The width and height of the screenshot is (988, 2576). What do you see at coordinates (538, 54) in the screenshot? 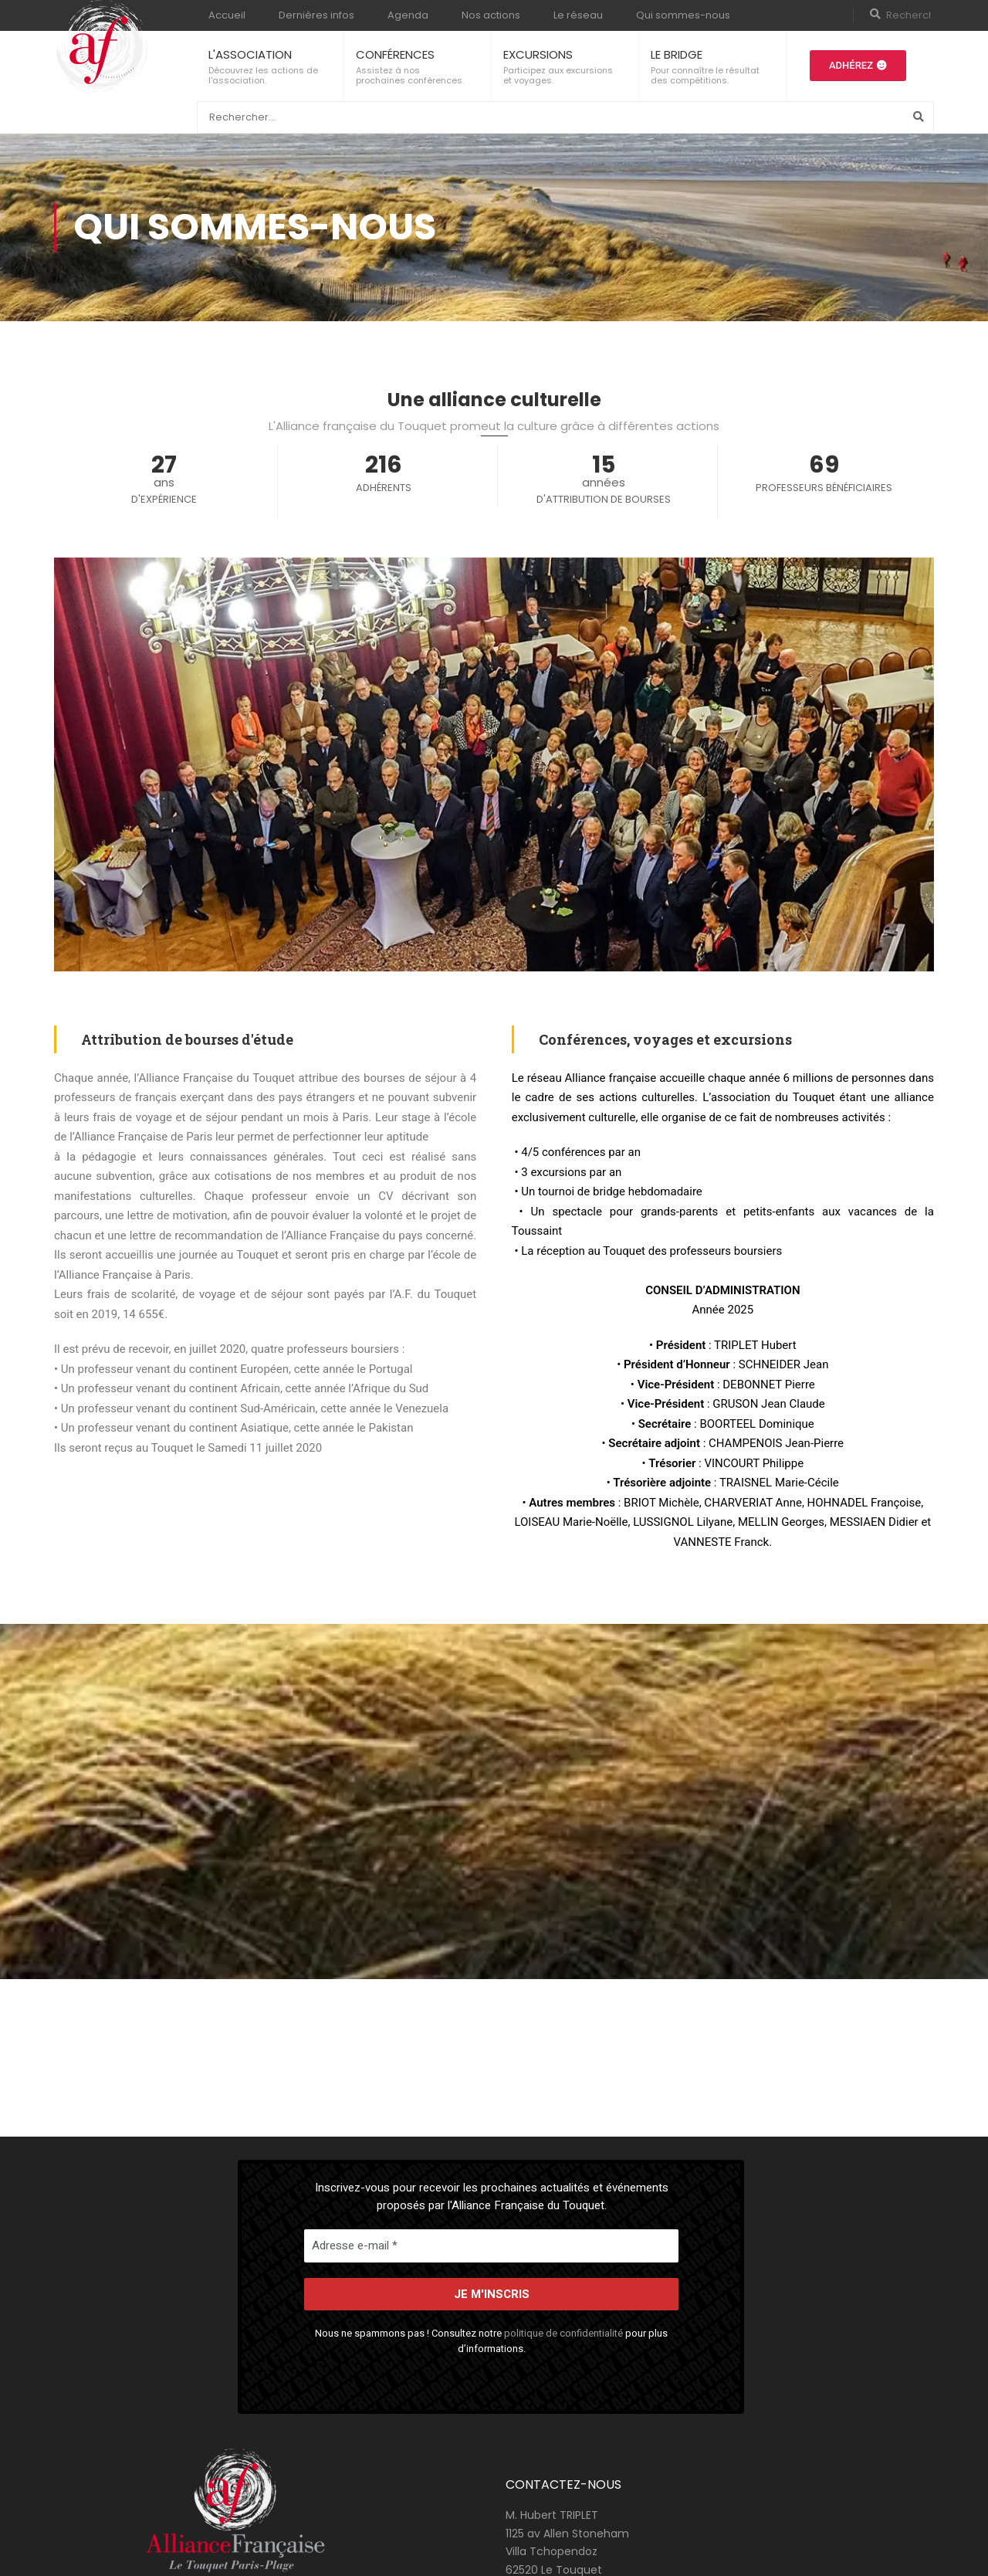
I see `EXCURSIONS` at bounding box center [538, 54].